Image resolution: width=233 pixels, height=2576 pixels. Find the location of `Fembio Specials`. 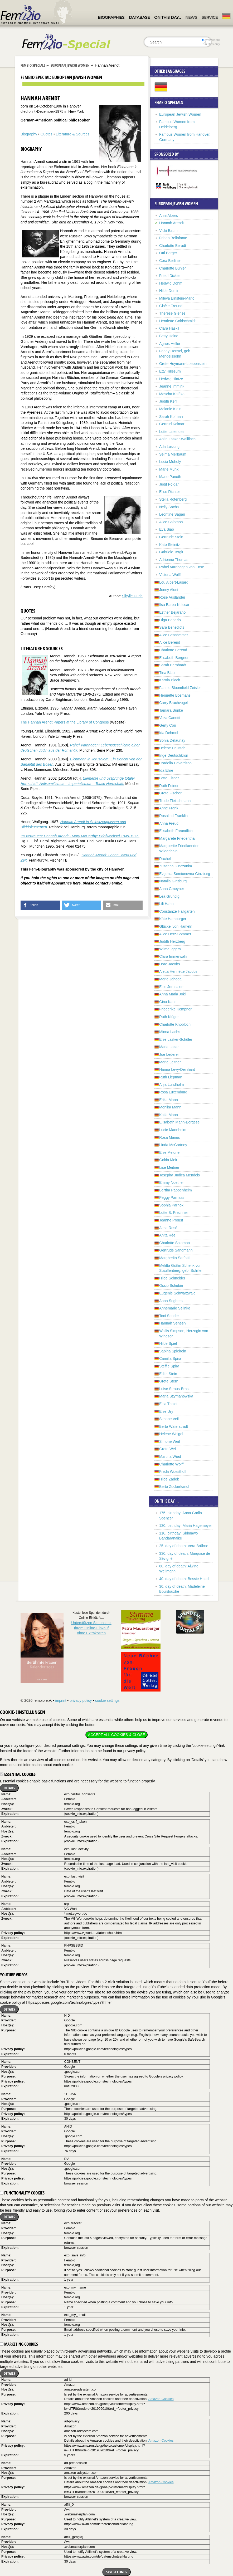

Fembio Specials is located at coordinates (33, 65).